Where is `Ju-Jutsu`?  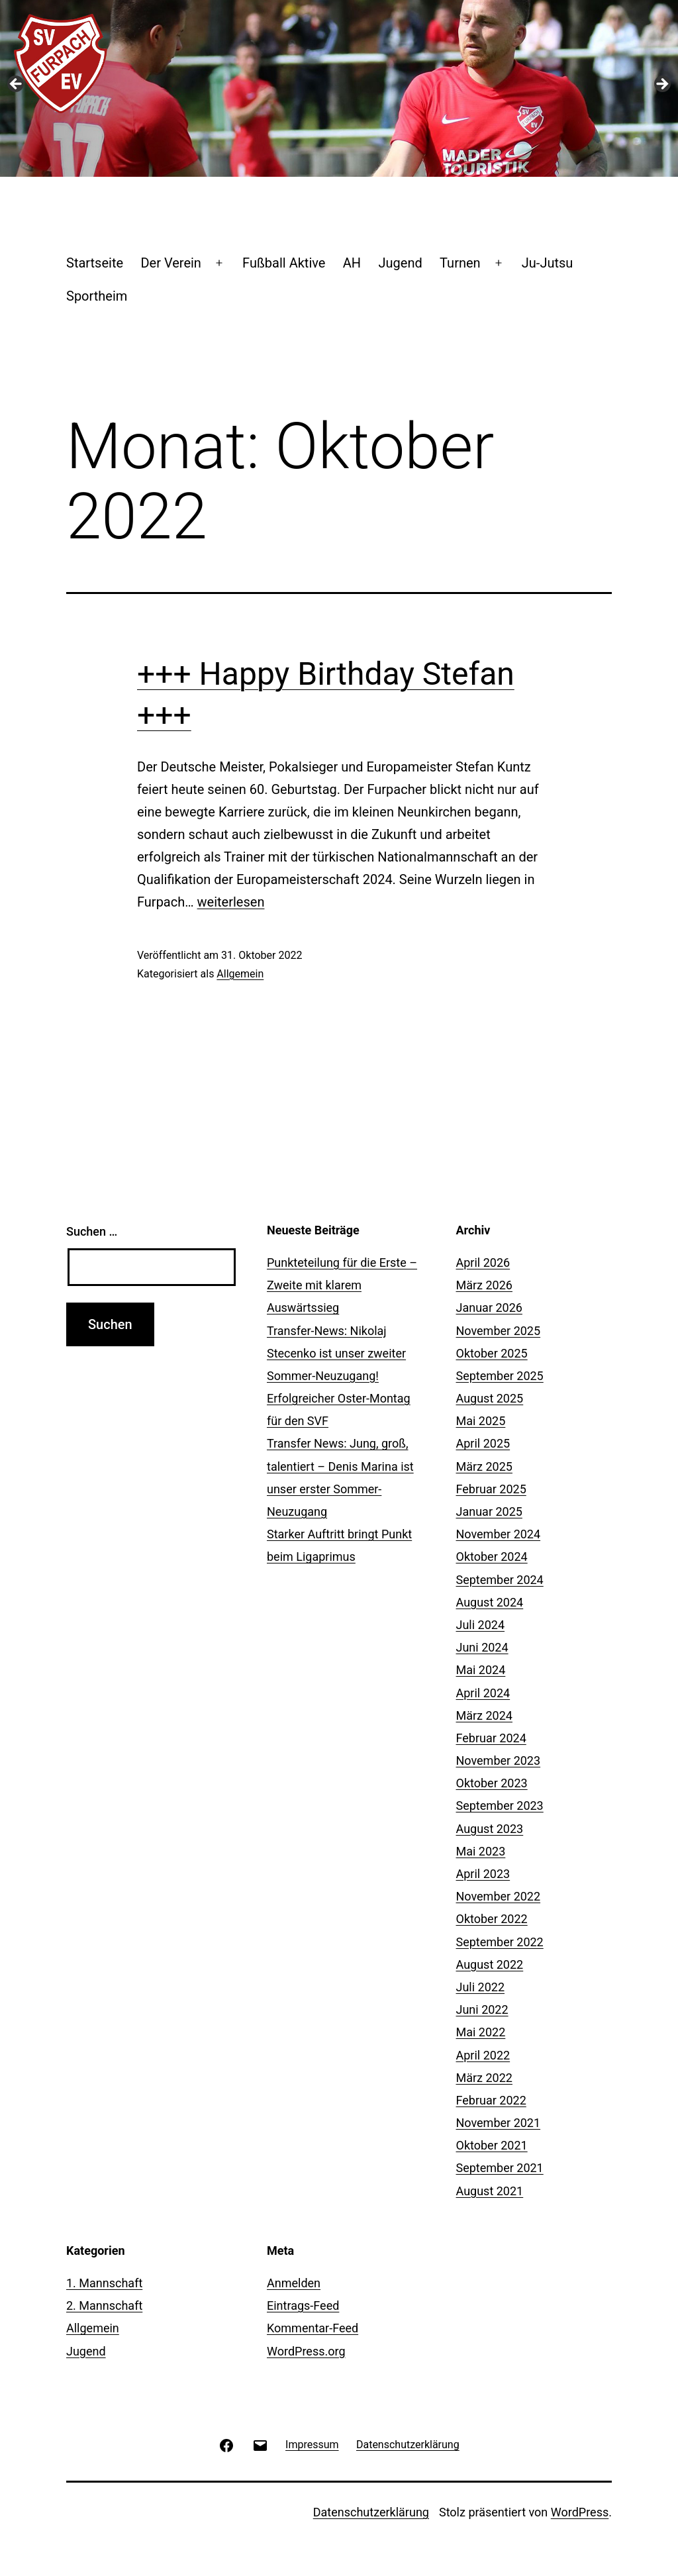
Ju-Jutsu is located at coordinates (547, 263).